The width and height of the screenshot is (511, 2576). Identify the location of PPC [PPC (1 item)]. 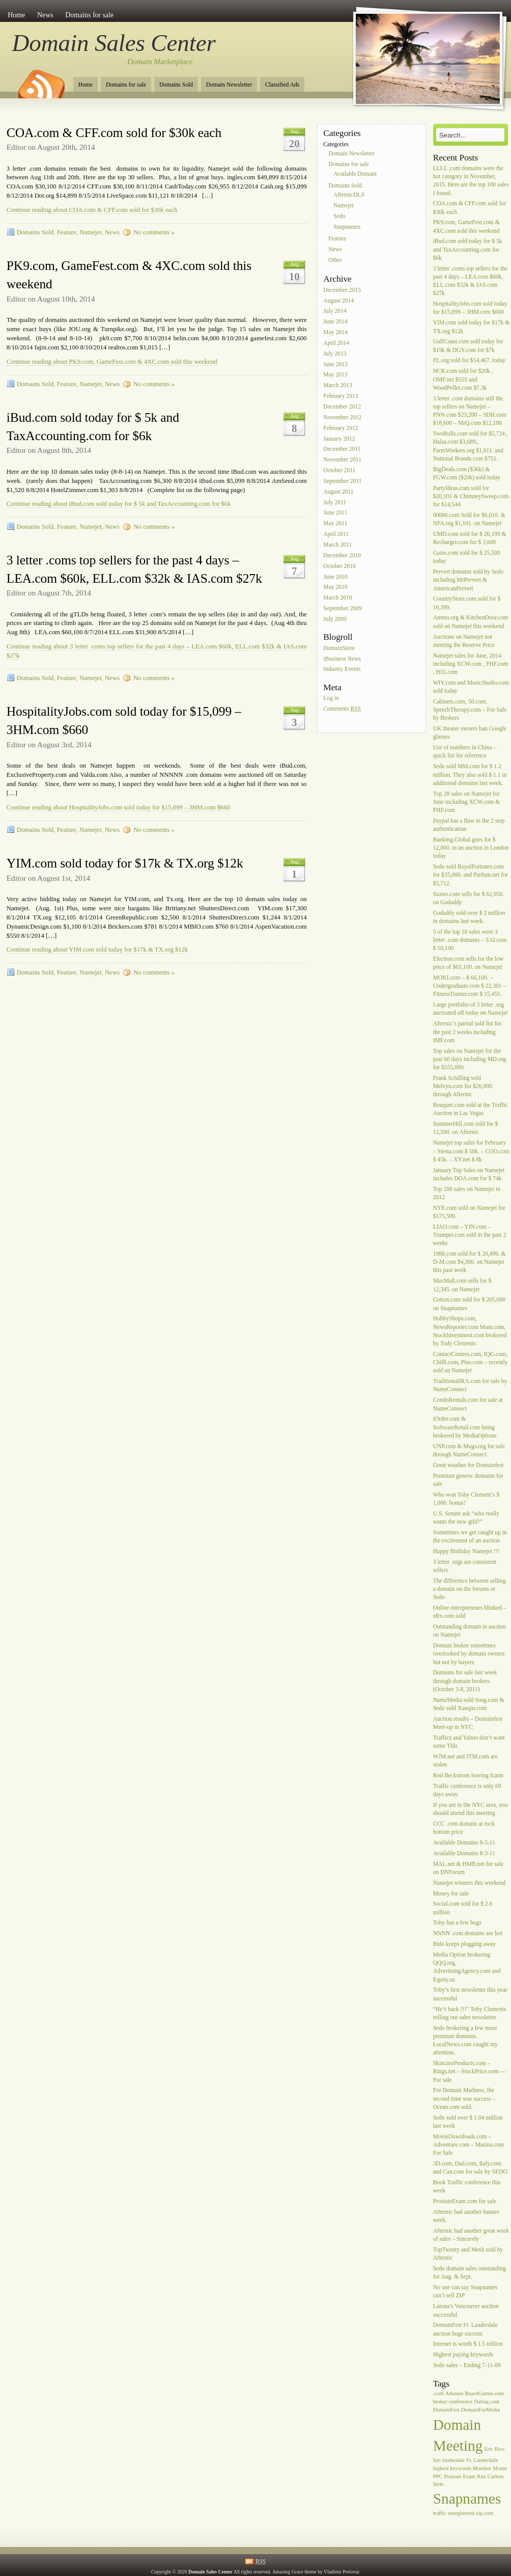
(438, 2476).